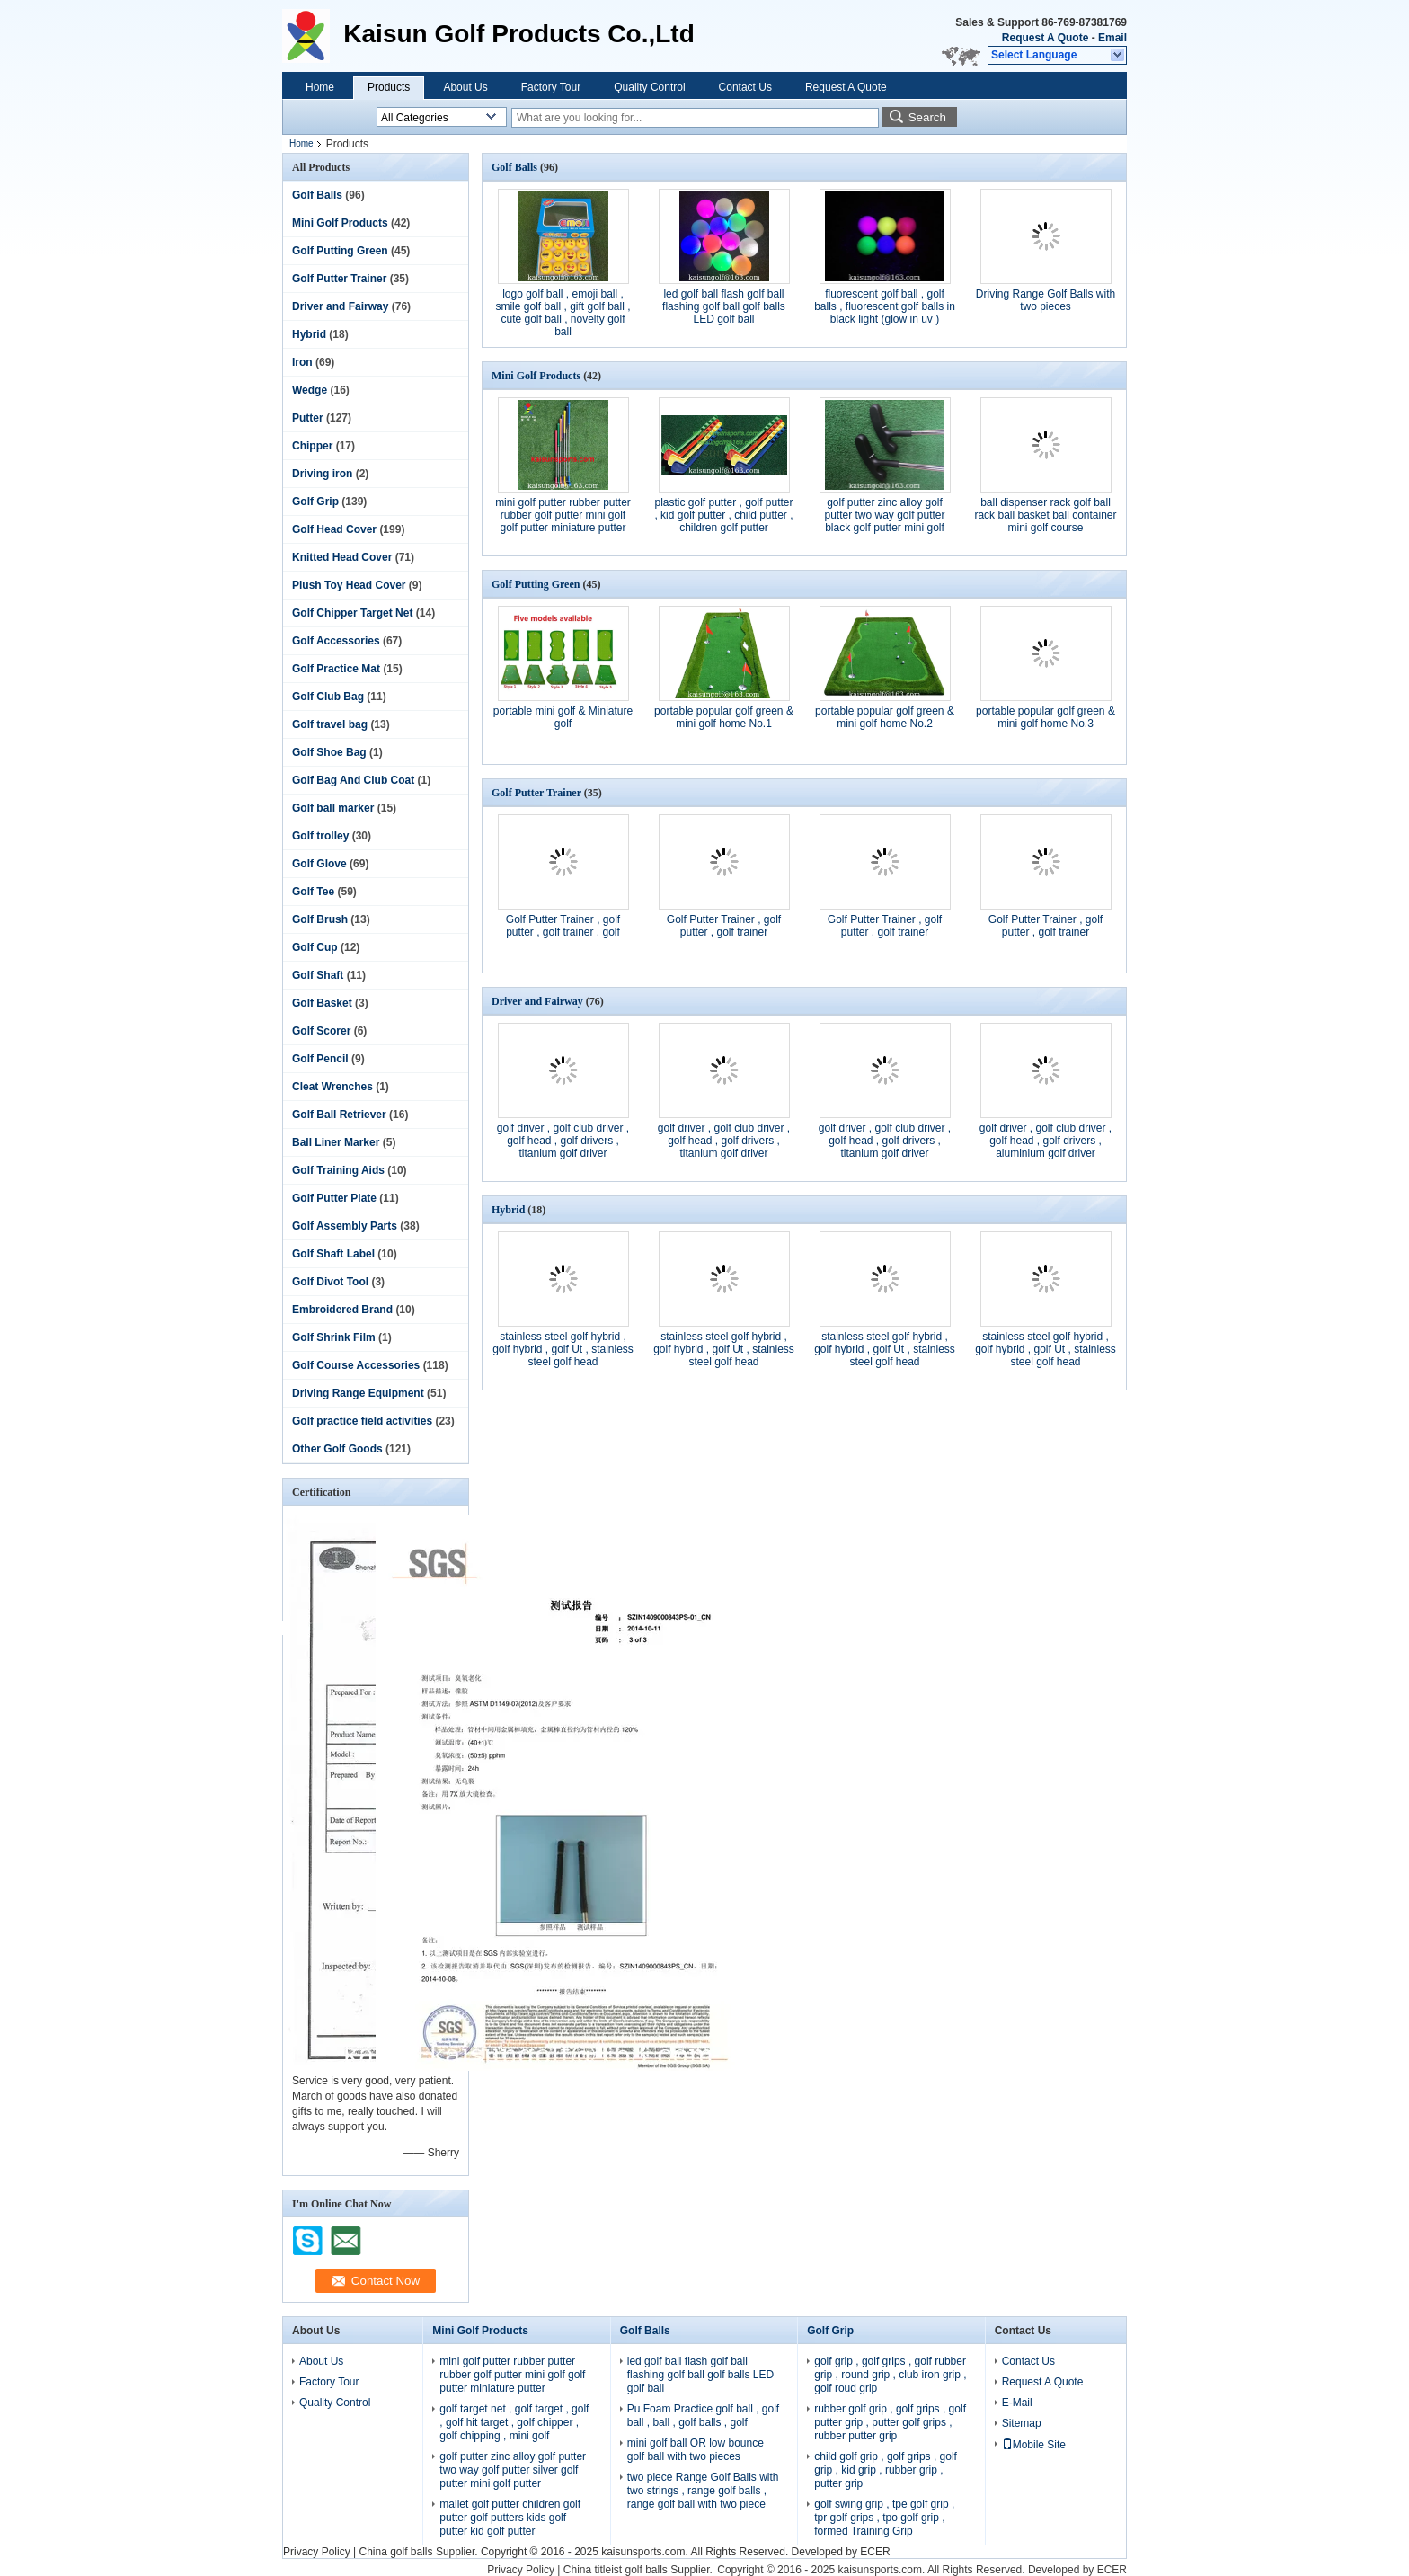 The height and width of the screenshot is (2576, 1409). I want to click on Golf Shaft, so click(317, 975).